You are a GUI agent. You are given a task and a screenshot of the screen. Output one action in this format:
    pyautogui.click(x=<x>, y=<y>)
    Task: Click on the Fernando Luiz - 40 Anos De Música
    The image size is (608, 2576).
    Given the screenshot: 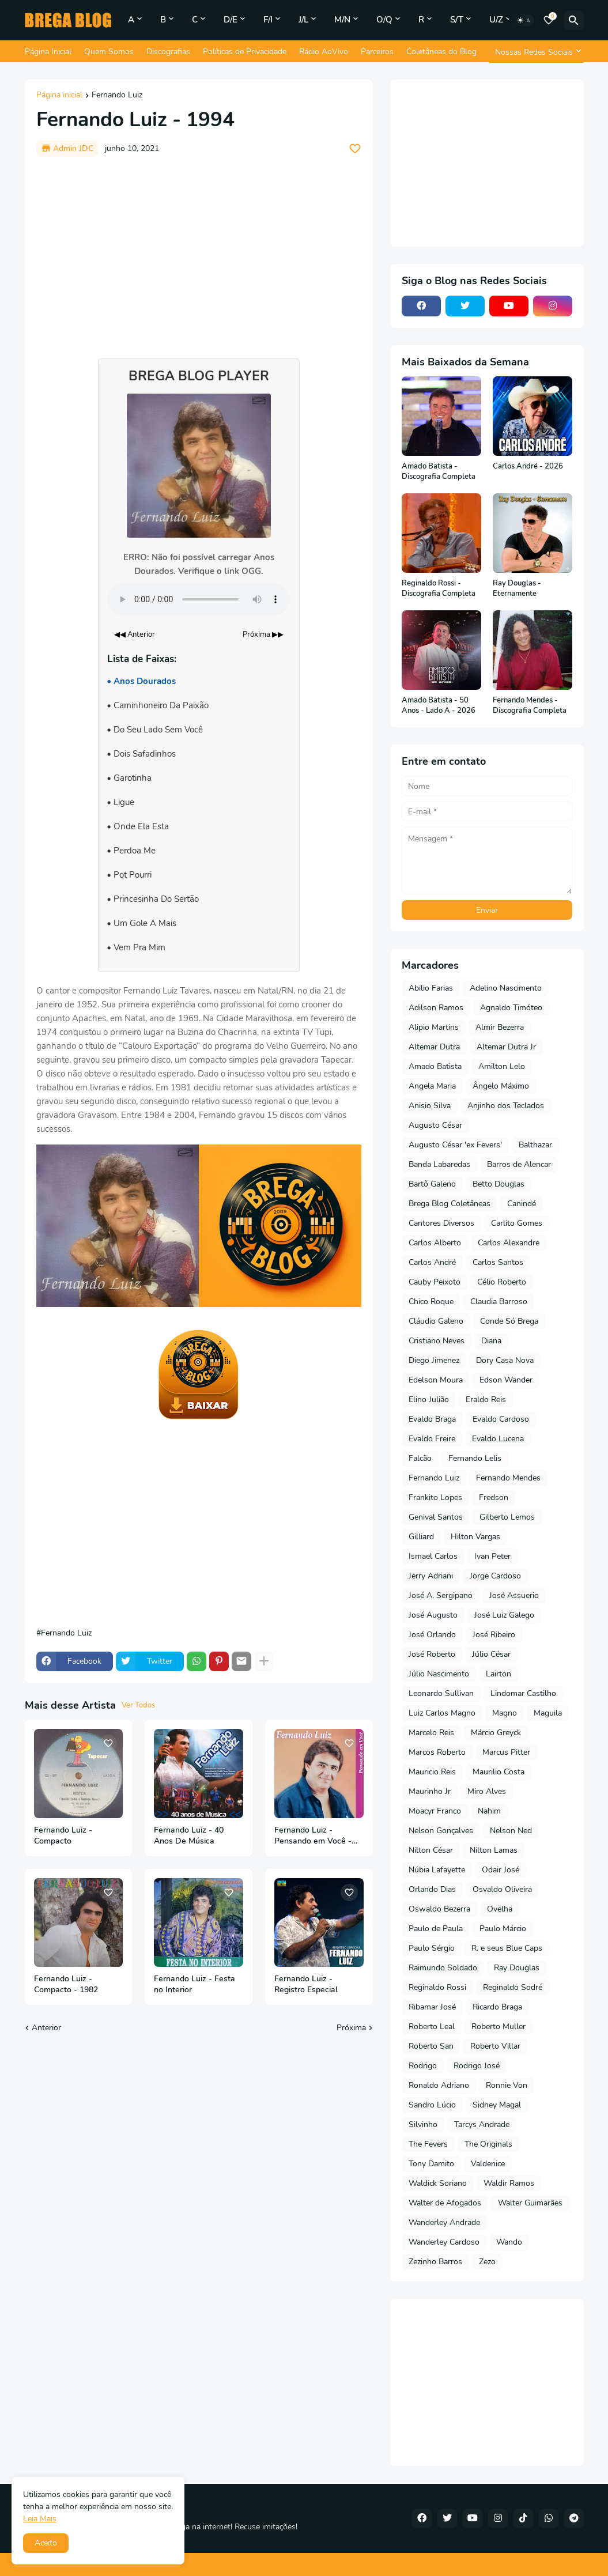 What is the action you would take?
    pyautogui.click(x=189, y=1835)
    